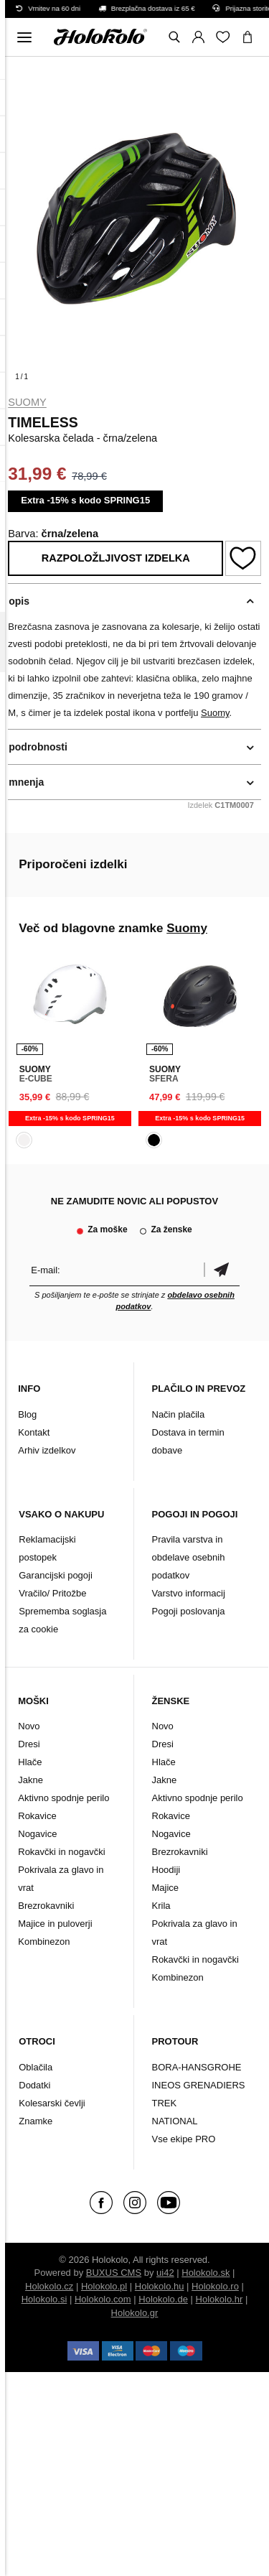  Describe the element at coordinates (44, 1941) in the screenshot. I see `Kombinezon` at that location.